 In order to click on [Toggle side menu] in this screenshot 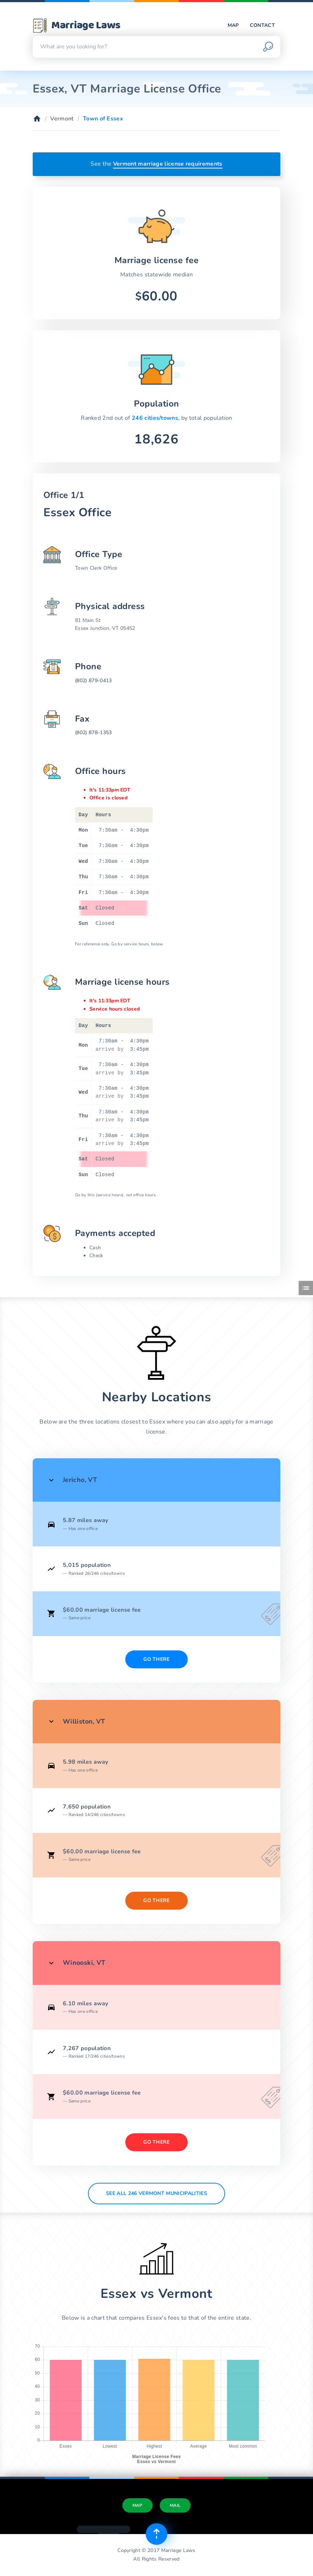, I will do `click(306, 1288)`.